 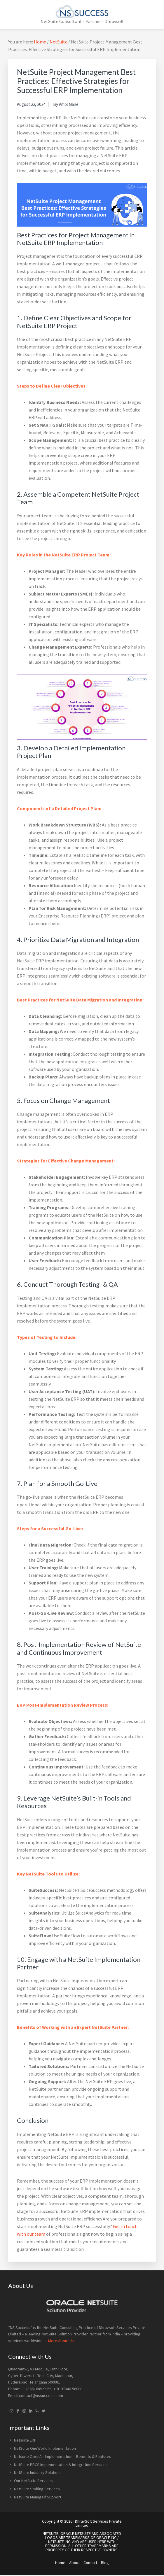 What do you see at coordinates (61, 2340) in the screenshot?
I see `More About Us` at bounding box center [61, 2340].